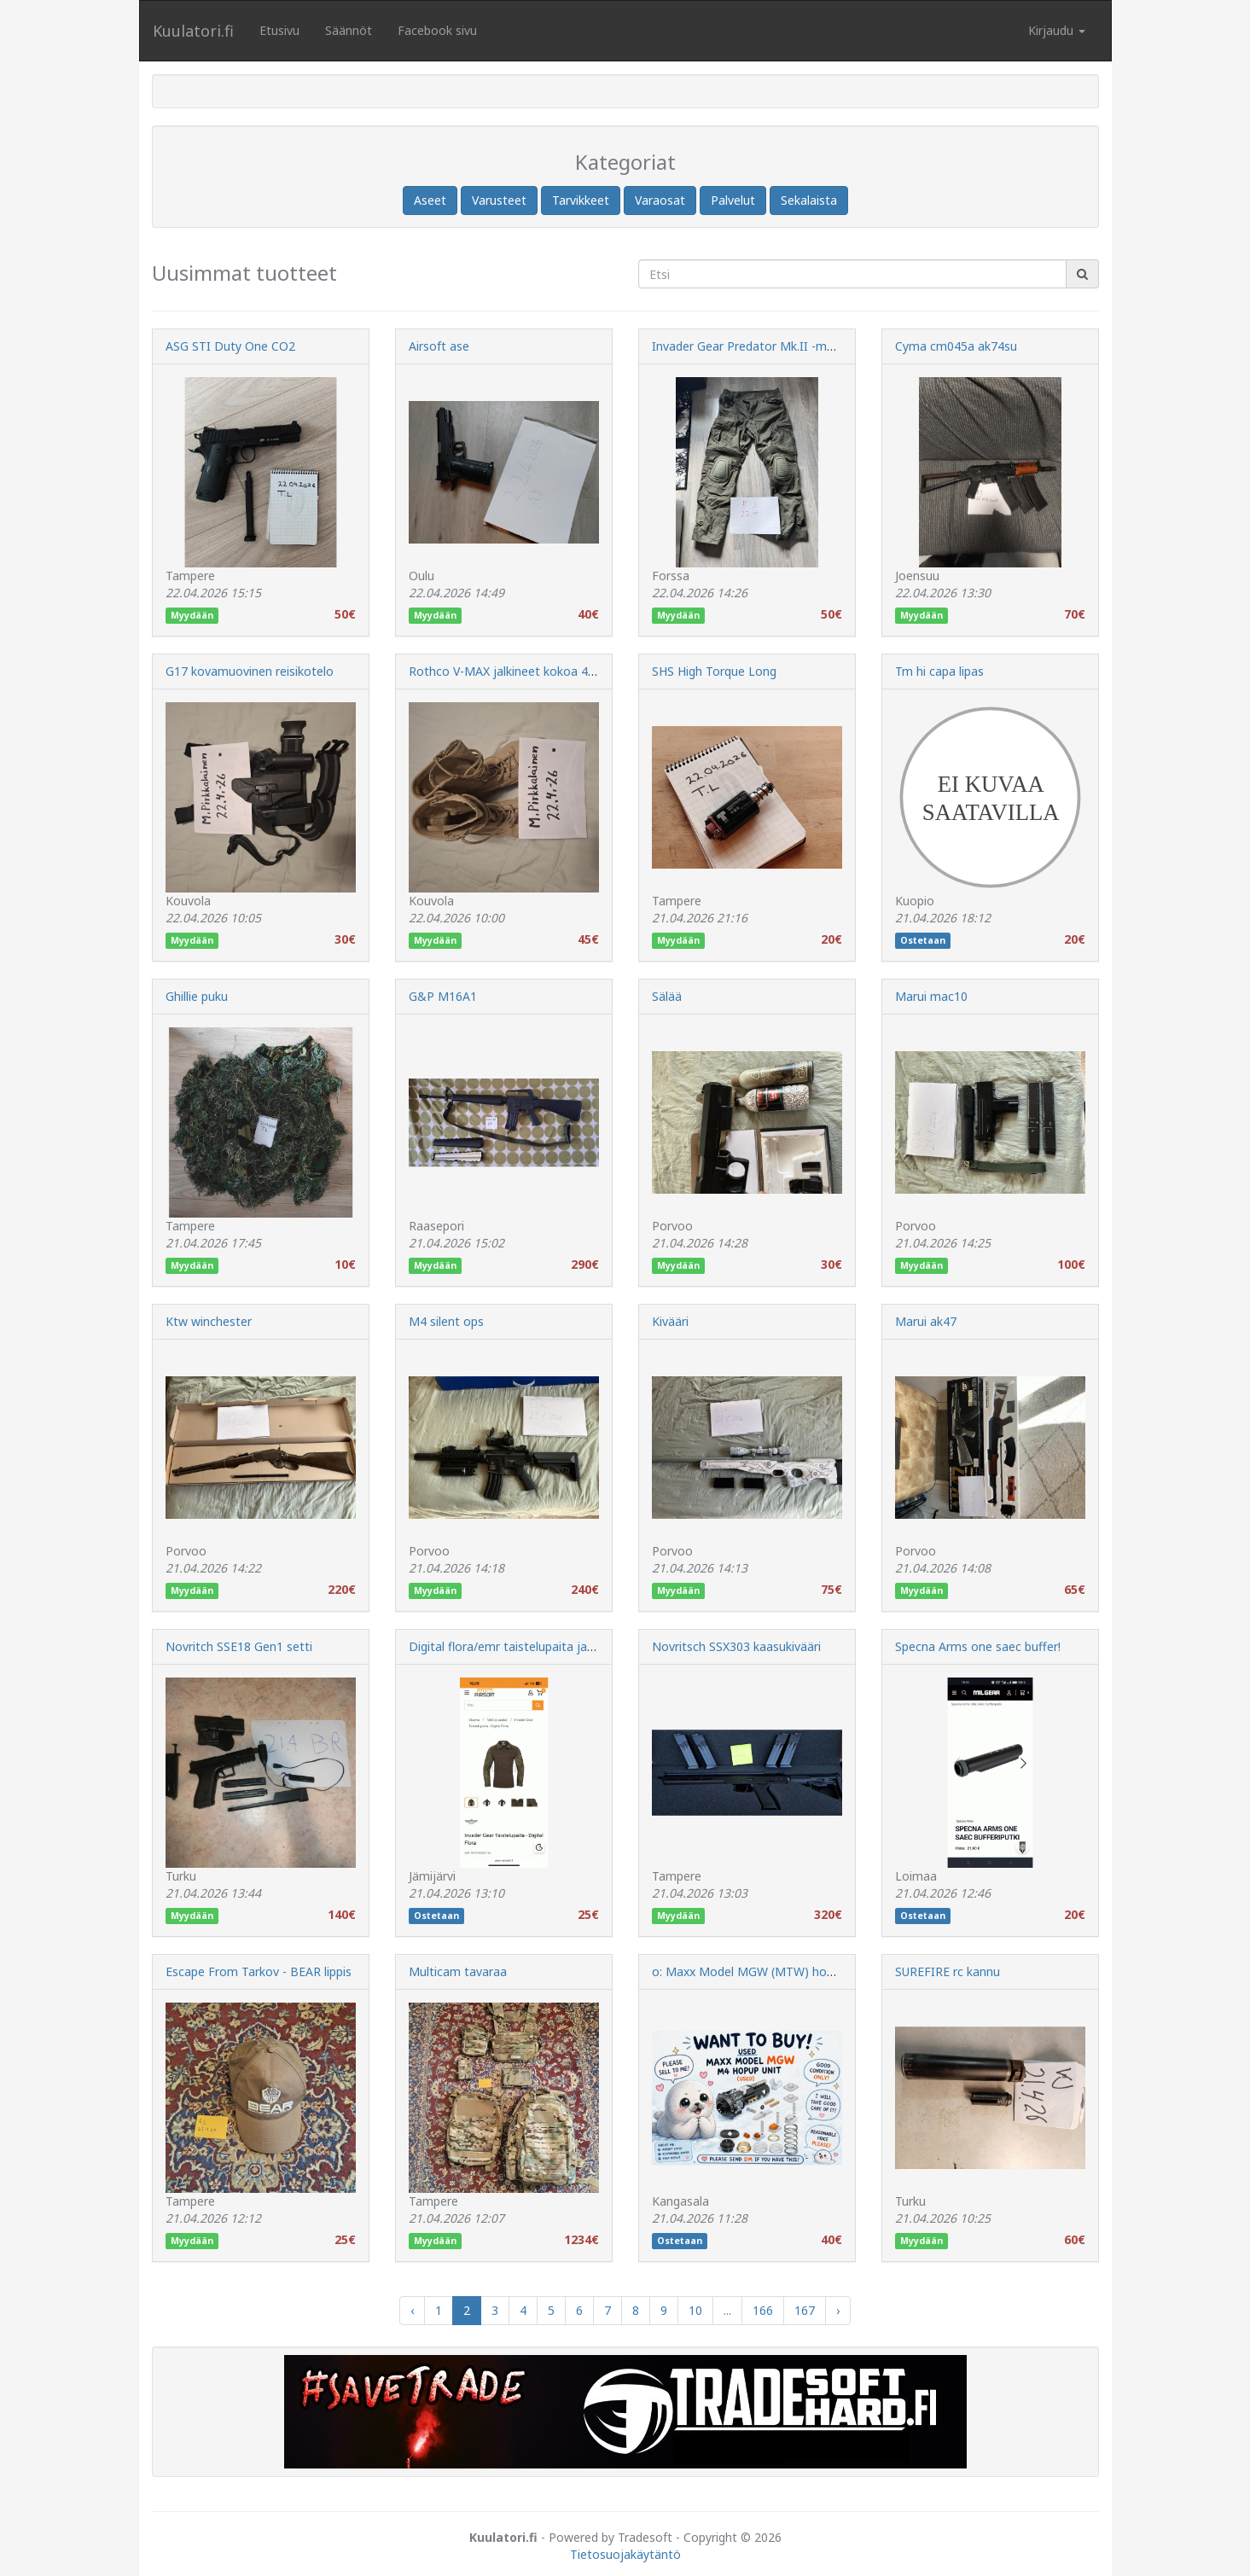  What do you see at coordinates (838, 2310) in the screenshot?
I see `› [Next »]` at bounding box center [838, 2310].